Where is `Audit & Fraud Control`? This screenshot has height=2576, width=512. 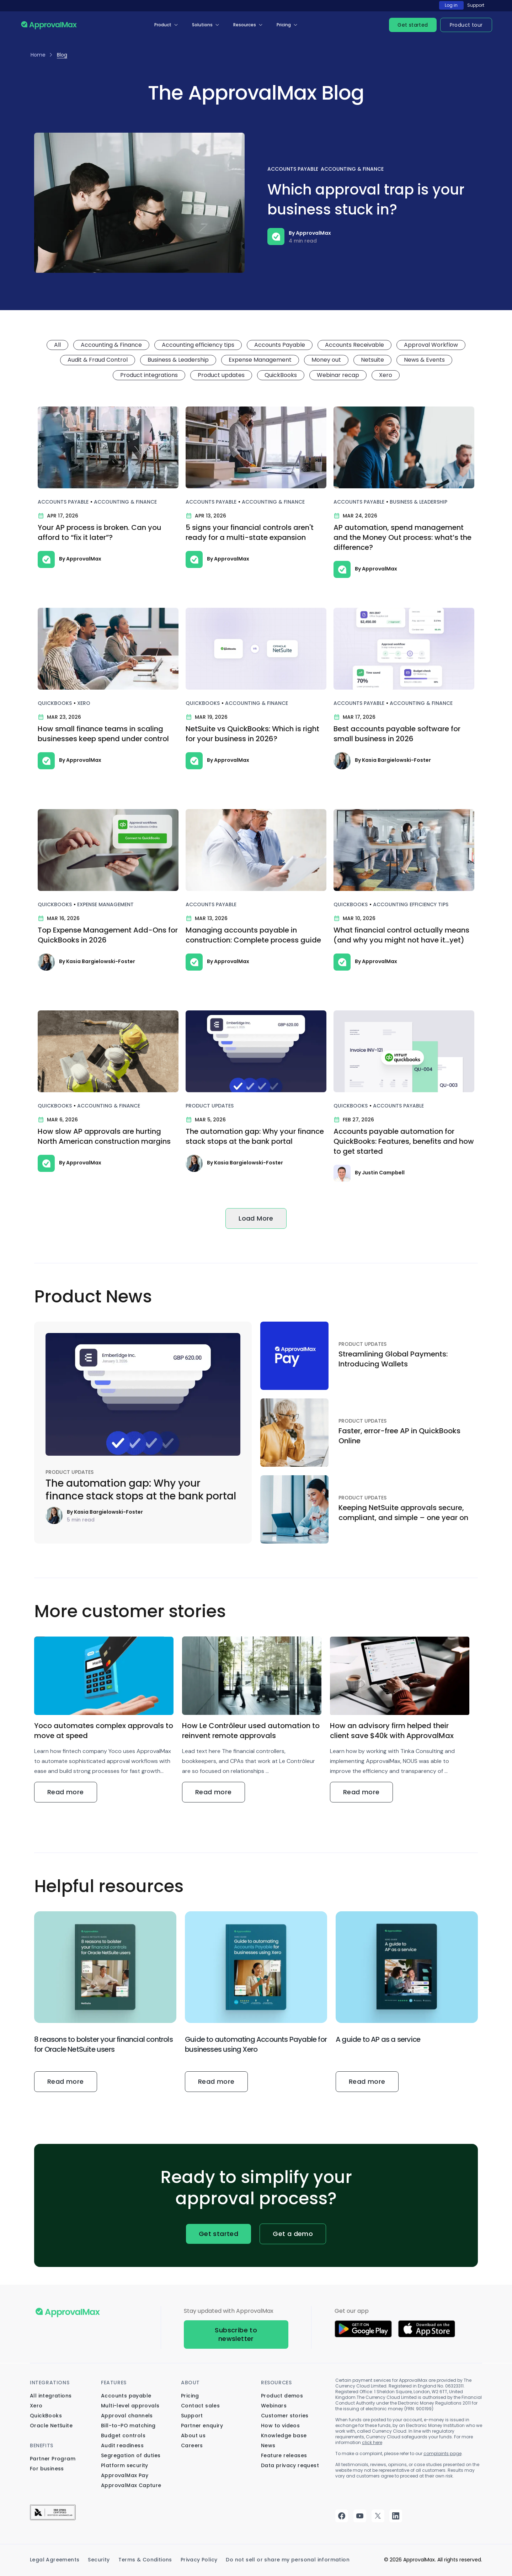
Audit & Fraud Control is located at coordinates (98, 360).